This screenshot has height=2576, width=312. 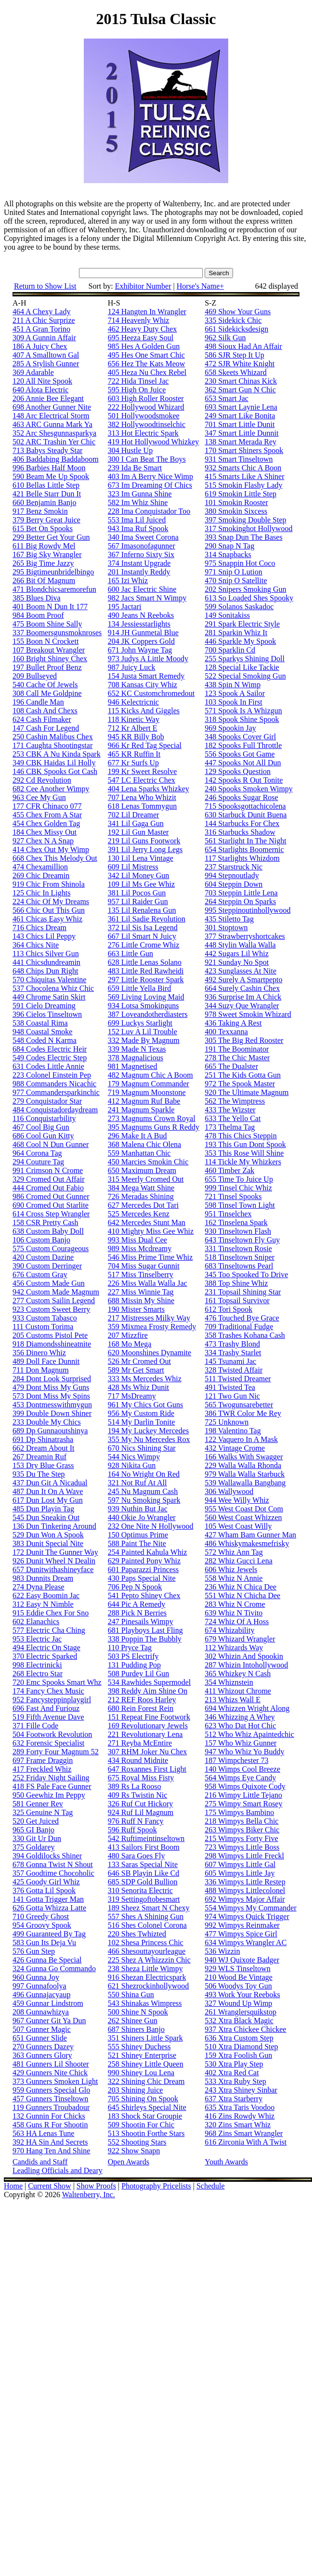 What do you see at coordinates (50, 1431) in the screenshot?
I see `689 Dp Gunnaoutshinya` at bounding box center [50, 1431].